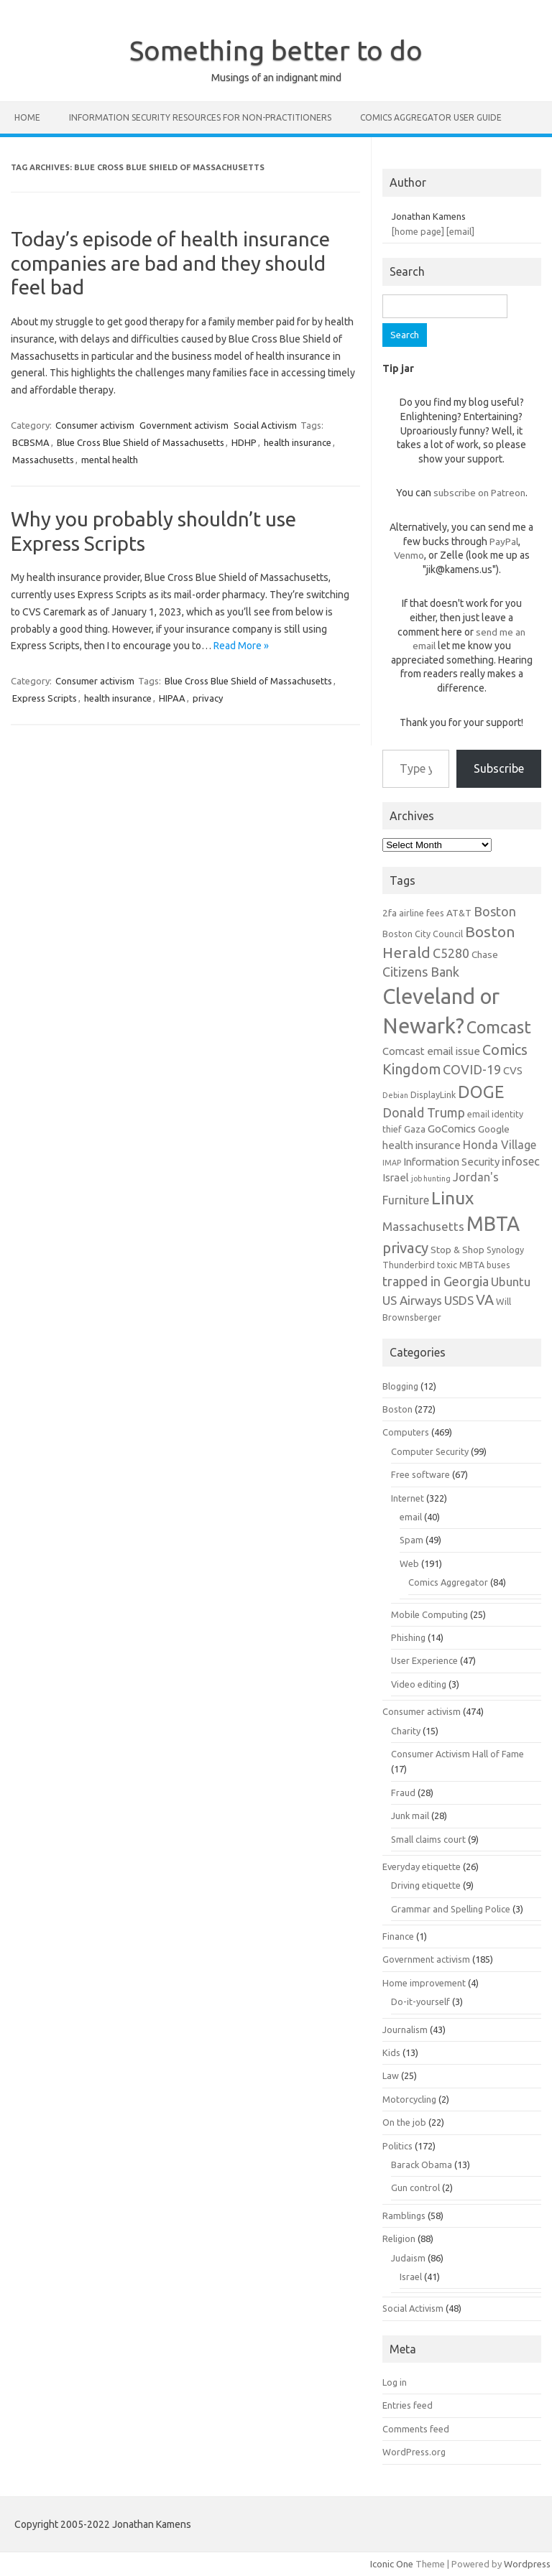 This screenshot has height=2576, width=552. What do you see at coordinates (421, 1145) in the screenshot?
I see `health insurance [health insurance (8 items)]` at bounding box center [421, 1145].